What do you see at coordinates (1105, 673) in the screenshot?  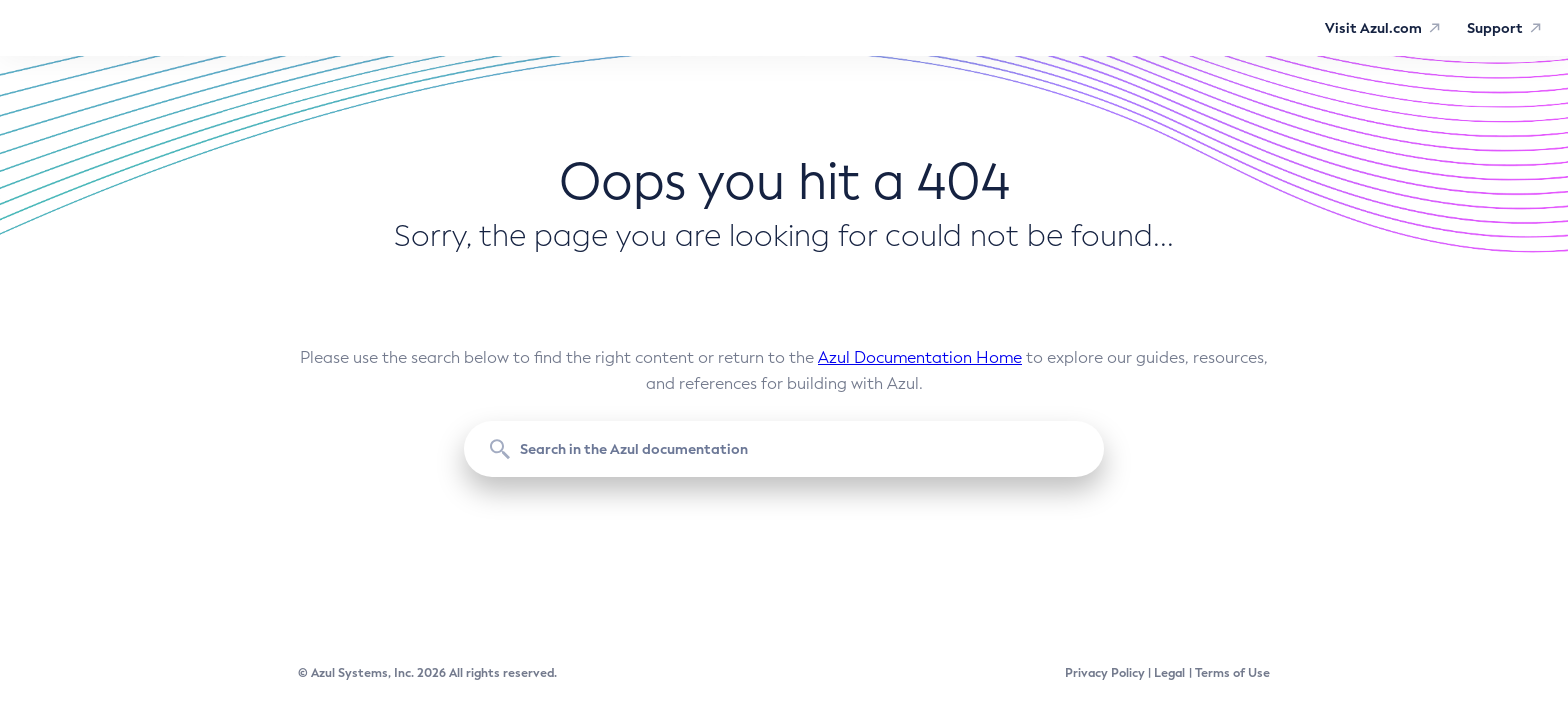 I see `Privacy Policy` at bounding box center [1105, 673].